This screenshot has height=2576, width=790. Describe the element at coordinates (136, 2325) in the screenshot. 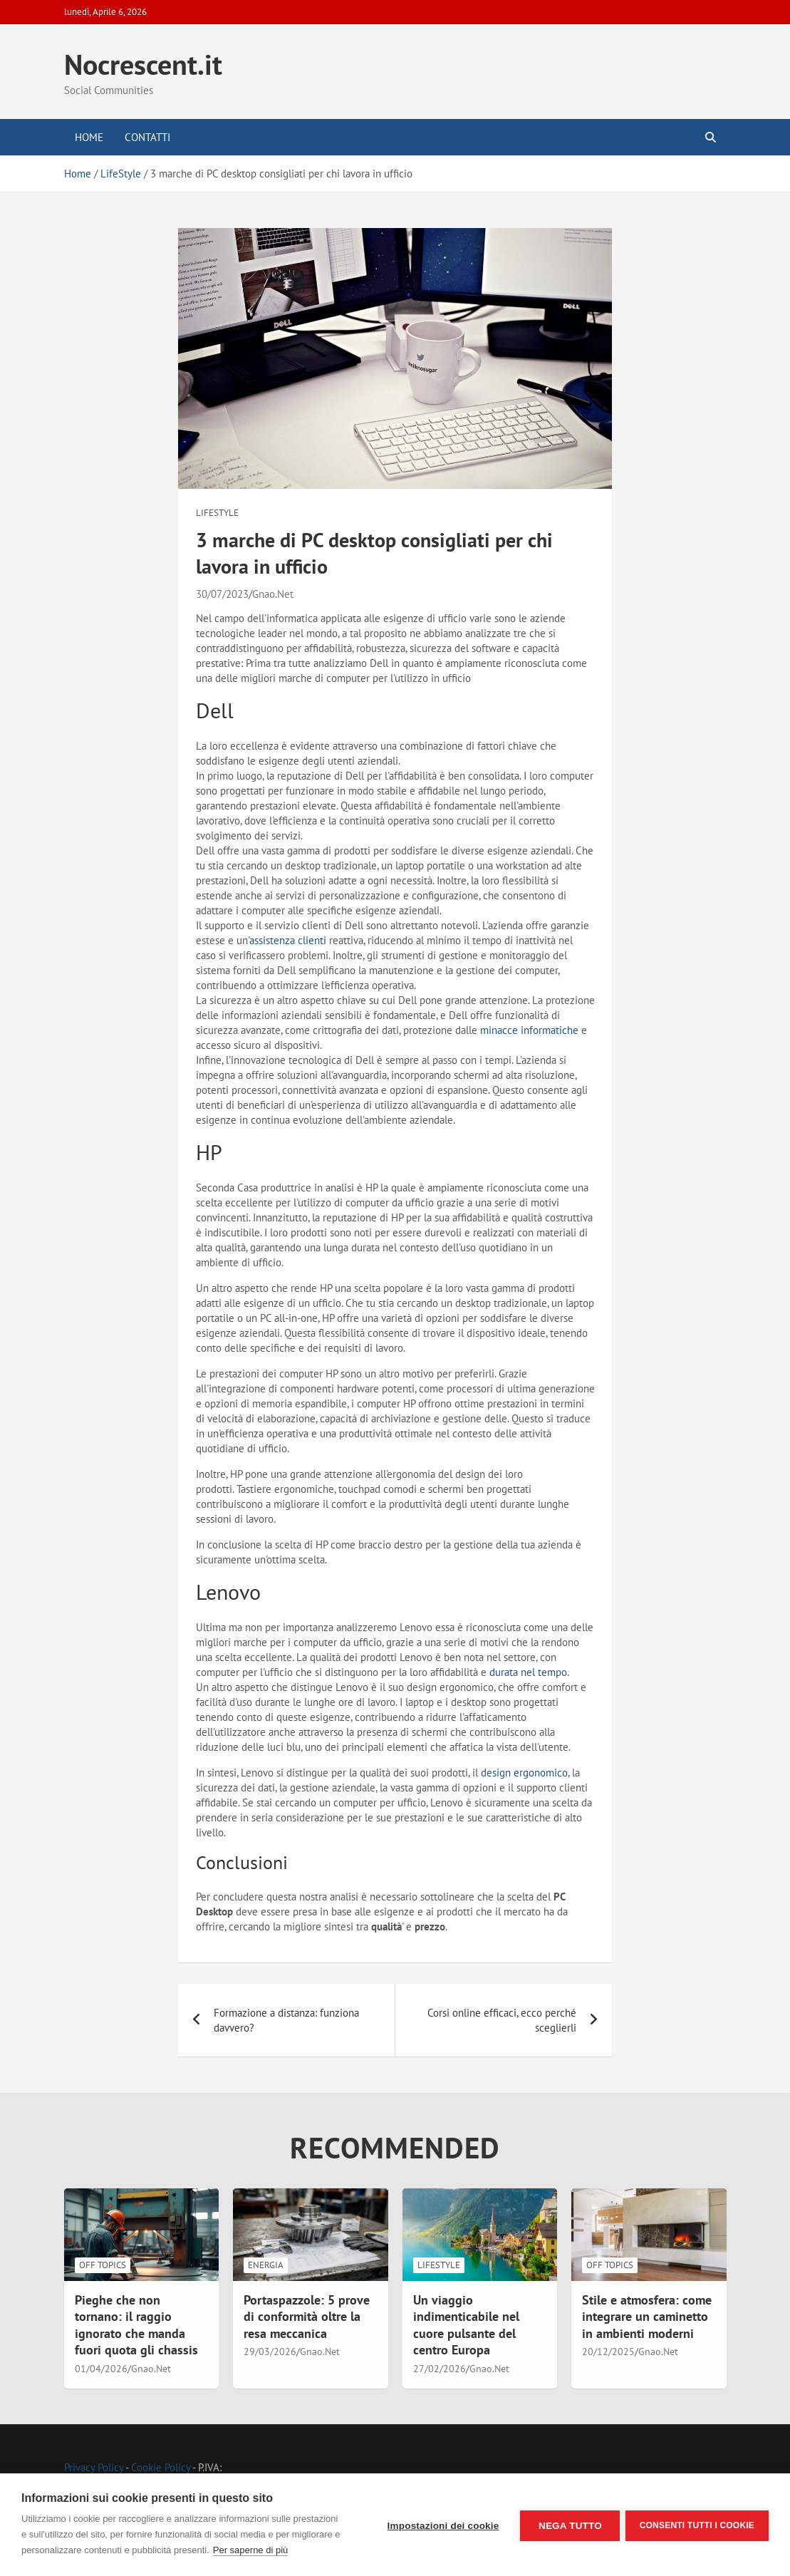

I see `Pieghe che non tornano: il raggio ignorato che manda fuori quota gli chassis` at that location.